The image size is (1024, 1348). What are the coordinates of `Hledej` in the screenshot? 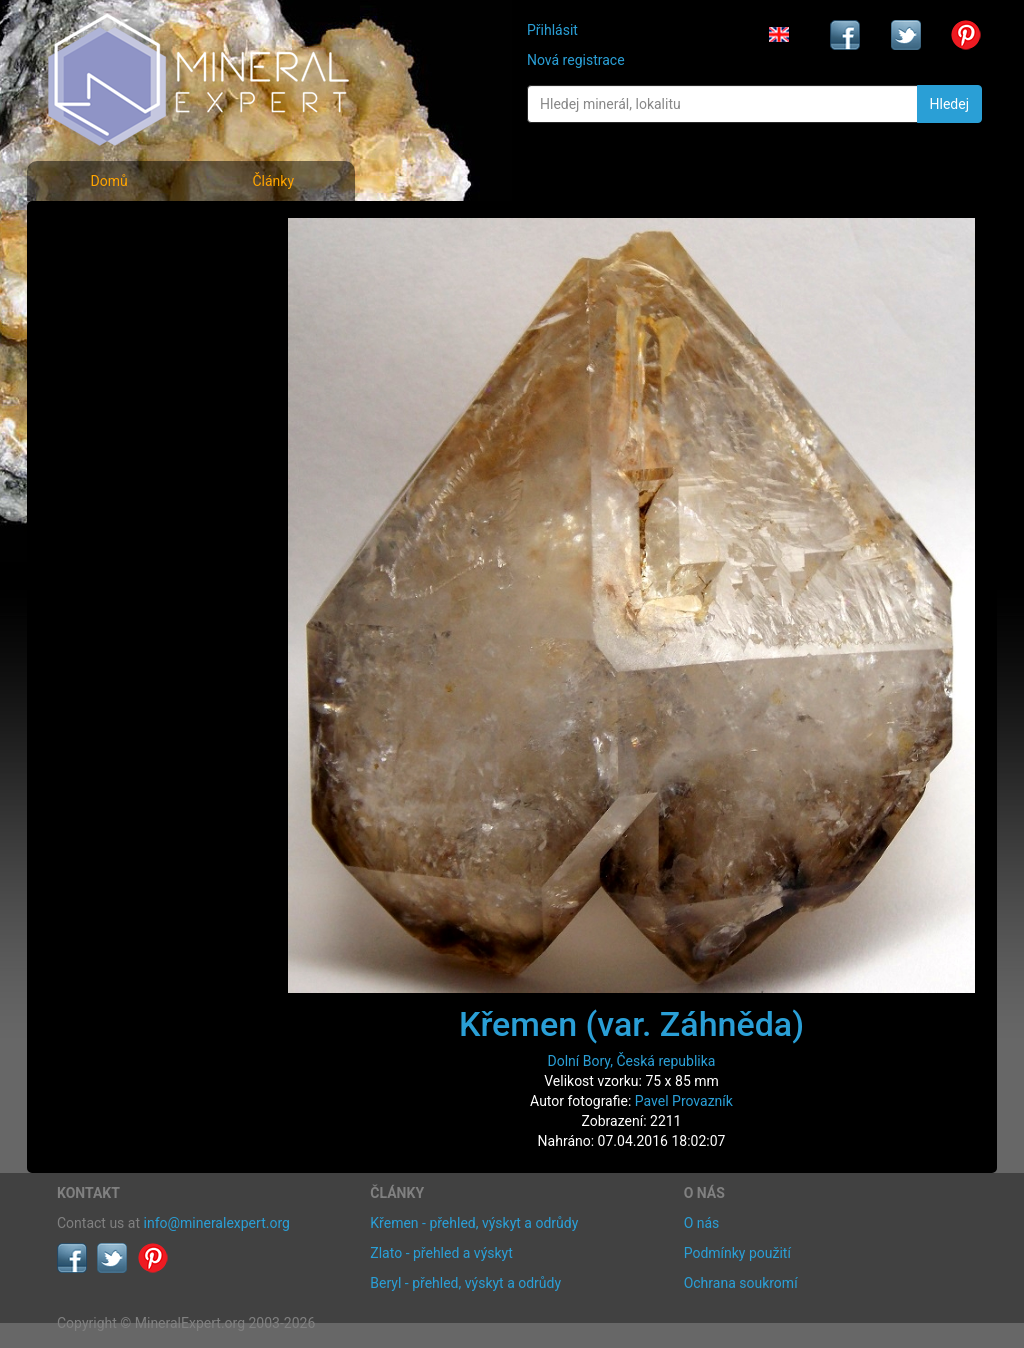 It's located at (949, 104).